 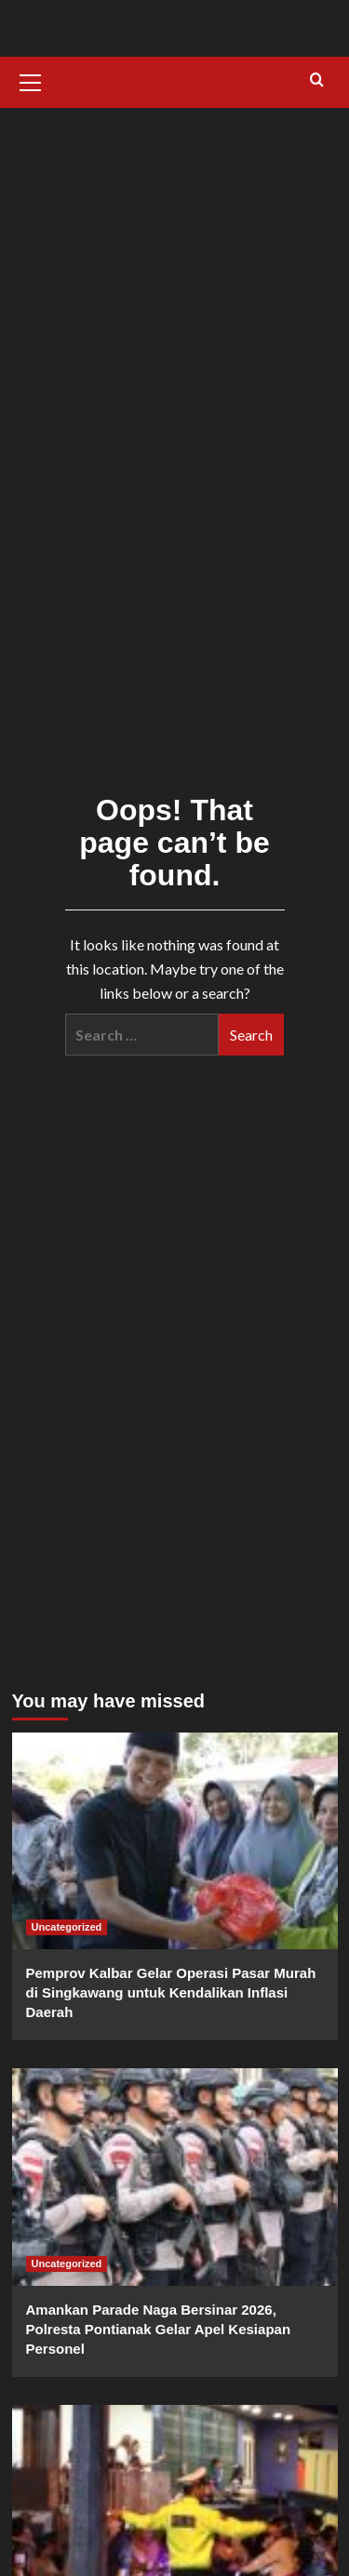 I want to click on Pemprov Kalbar Gelar Operasi Pasar Murah di Singkawang untuk Kendalikan Inflasi Daerah, so click(x=171, y=1992).